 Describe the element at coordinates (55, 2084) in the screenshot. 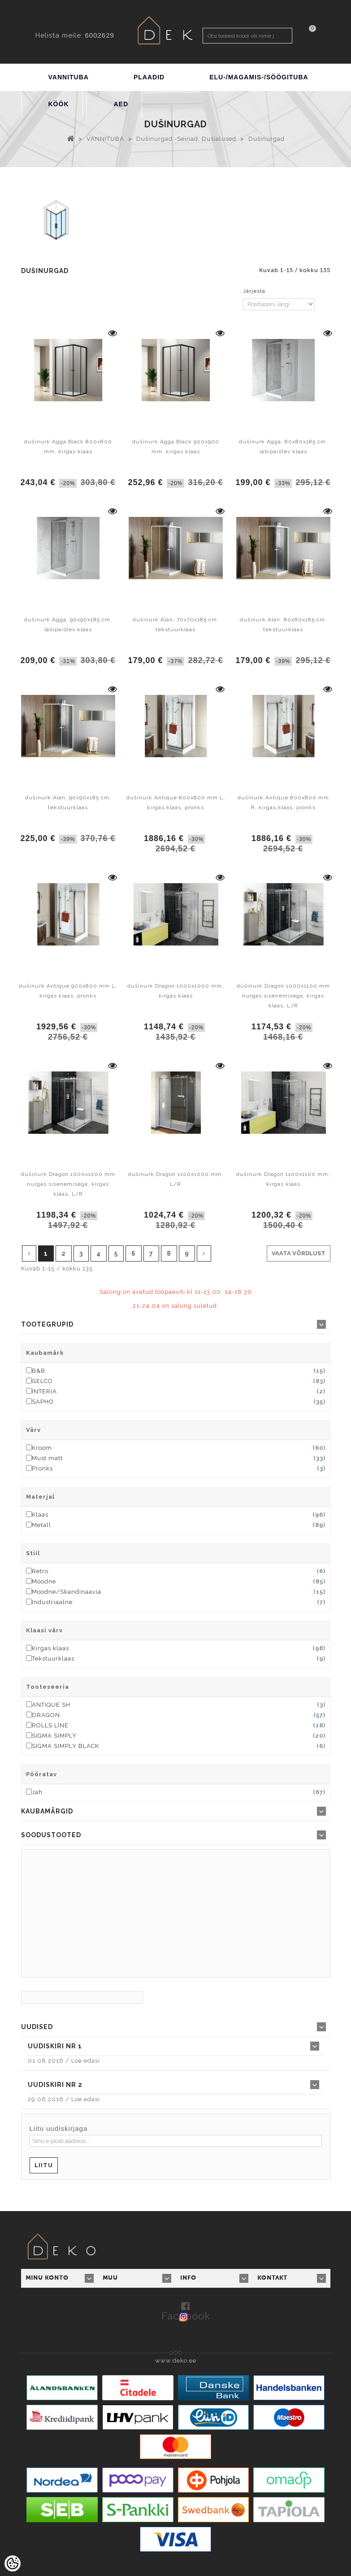

I see `Uudiskiri nr 2` at that location.